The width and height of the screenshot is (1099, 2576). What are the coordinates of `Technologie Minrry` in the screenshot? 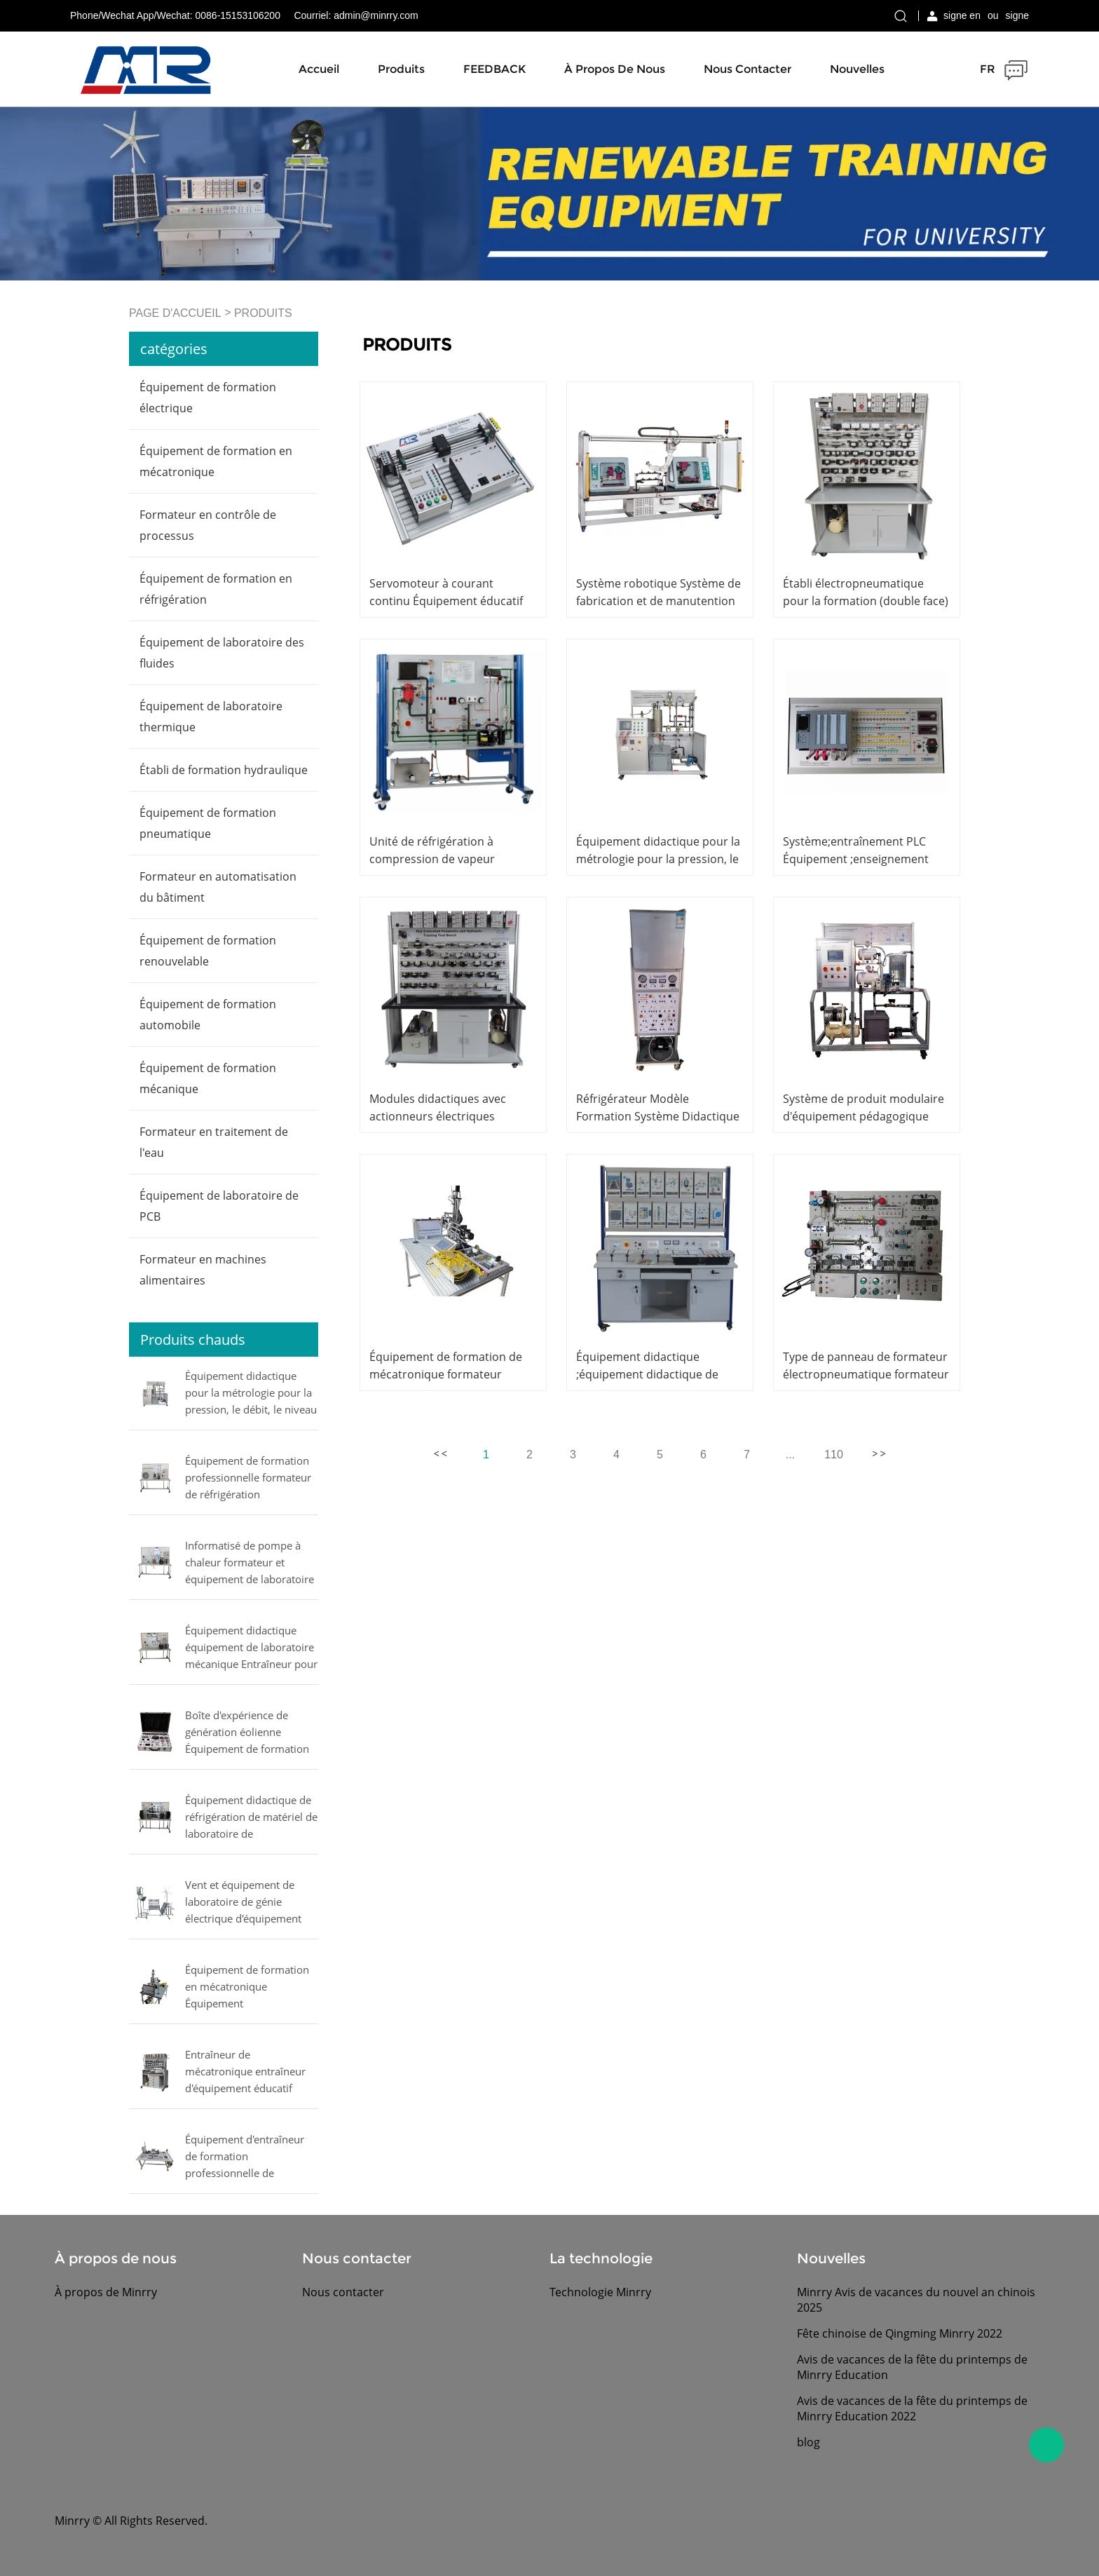 It's located at (600, 2292).